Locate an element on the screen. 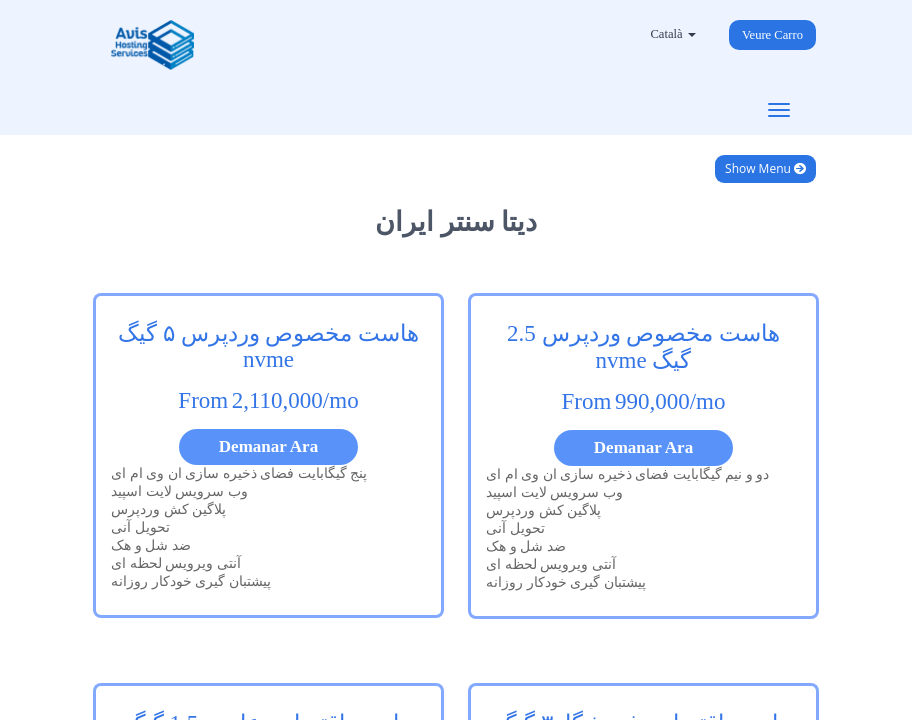 The width and height of the screenshot is (912, 720). Veure Carro is located at coordinates (772, 35).